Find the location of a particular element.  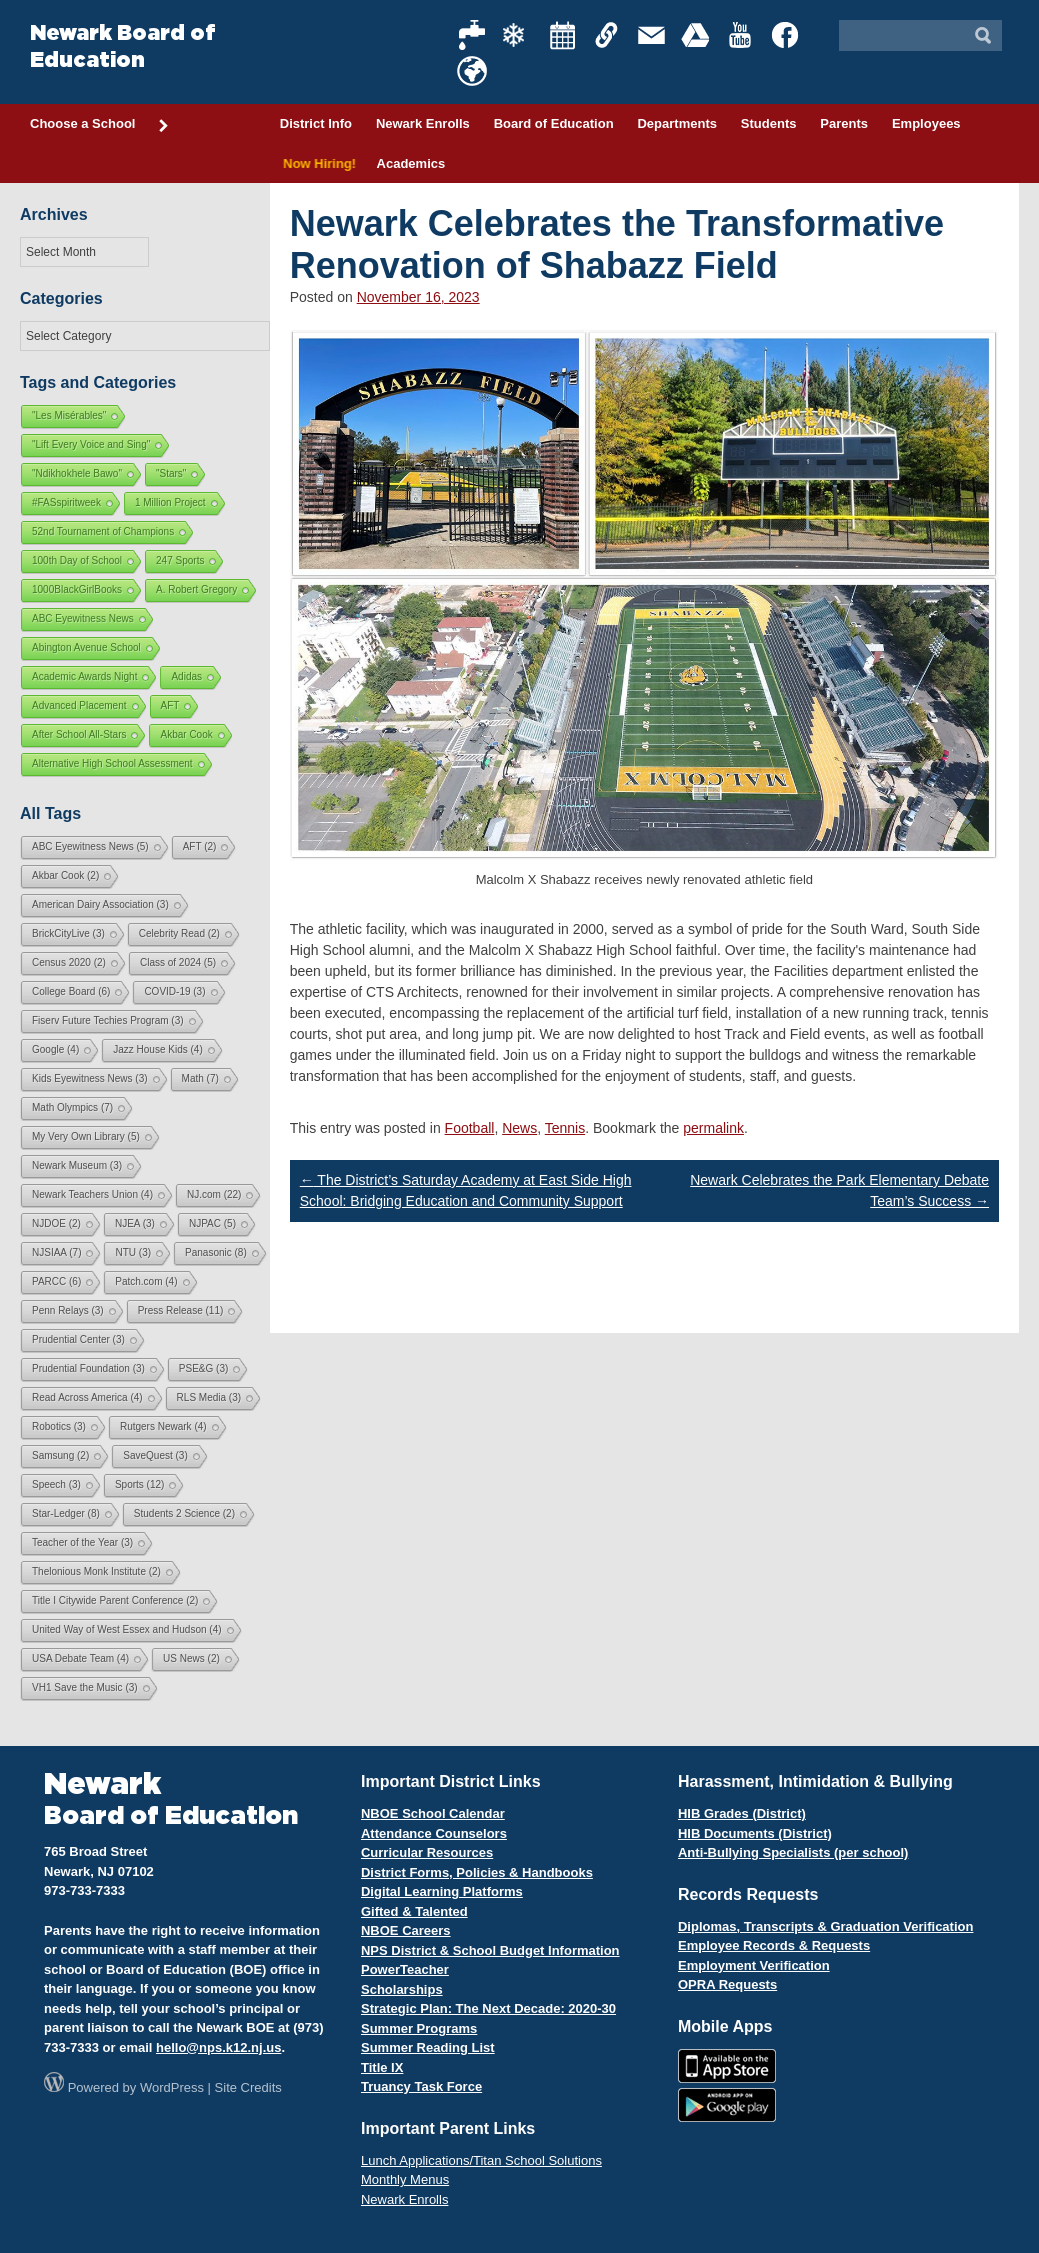

RLS Media [RLS Media (3 items)] is located at coordinates (209, 1397).